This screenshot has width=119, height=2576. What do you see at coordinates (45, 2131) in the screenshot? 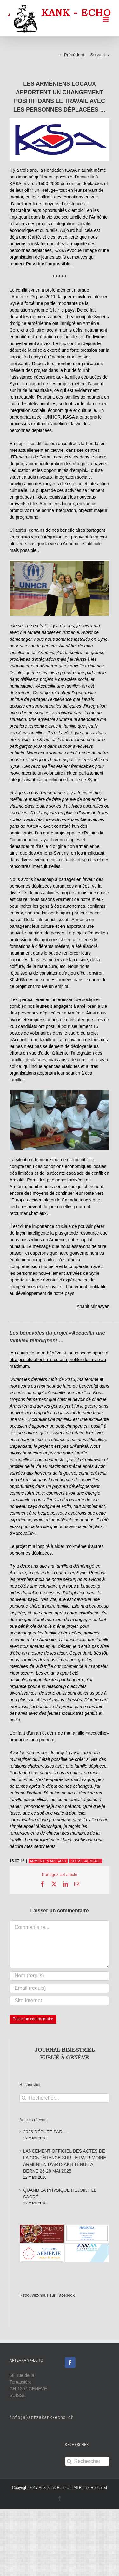
I see `2026 DÉBUTE PAR …` at bounding box center [45, 2131].